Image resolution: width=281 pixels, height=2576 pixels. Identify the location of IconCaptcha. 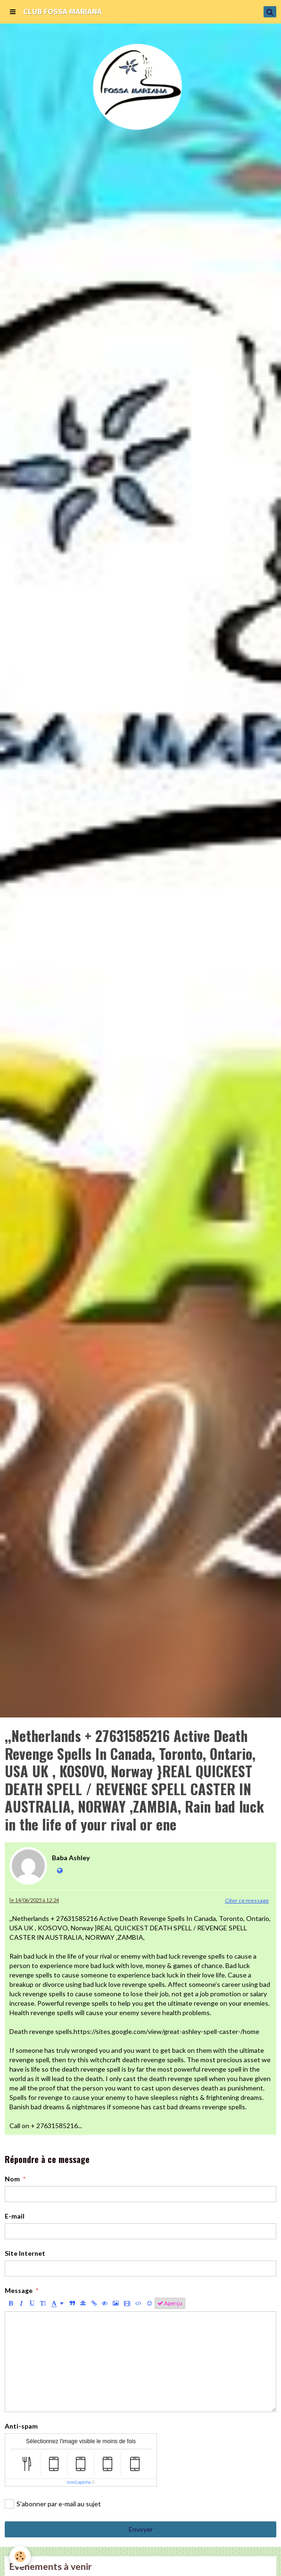
(79, 2482).